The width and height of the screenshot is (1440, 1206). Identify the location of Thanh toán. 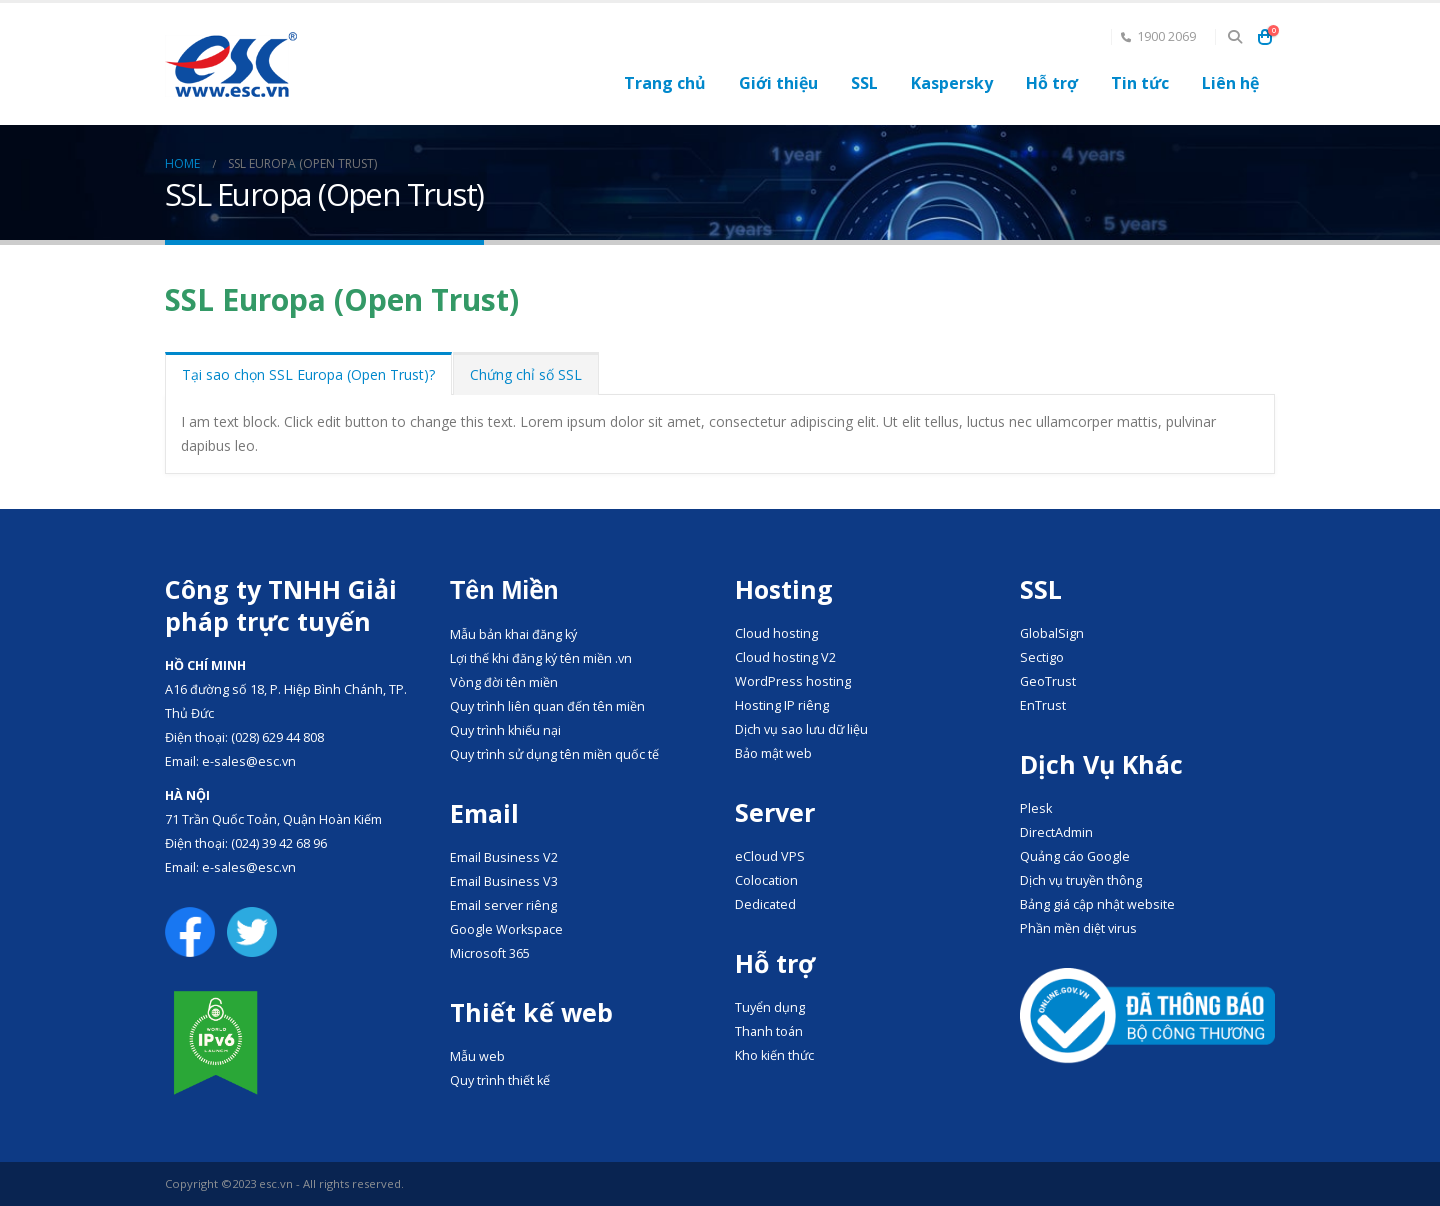
(769, 1031).